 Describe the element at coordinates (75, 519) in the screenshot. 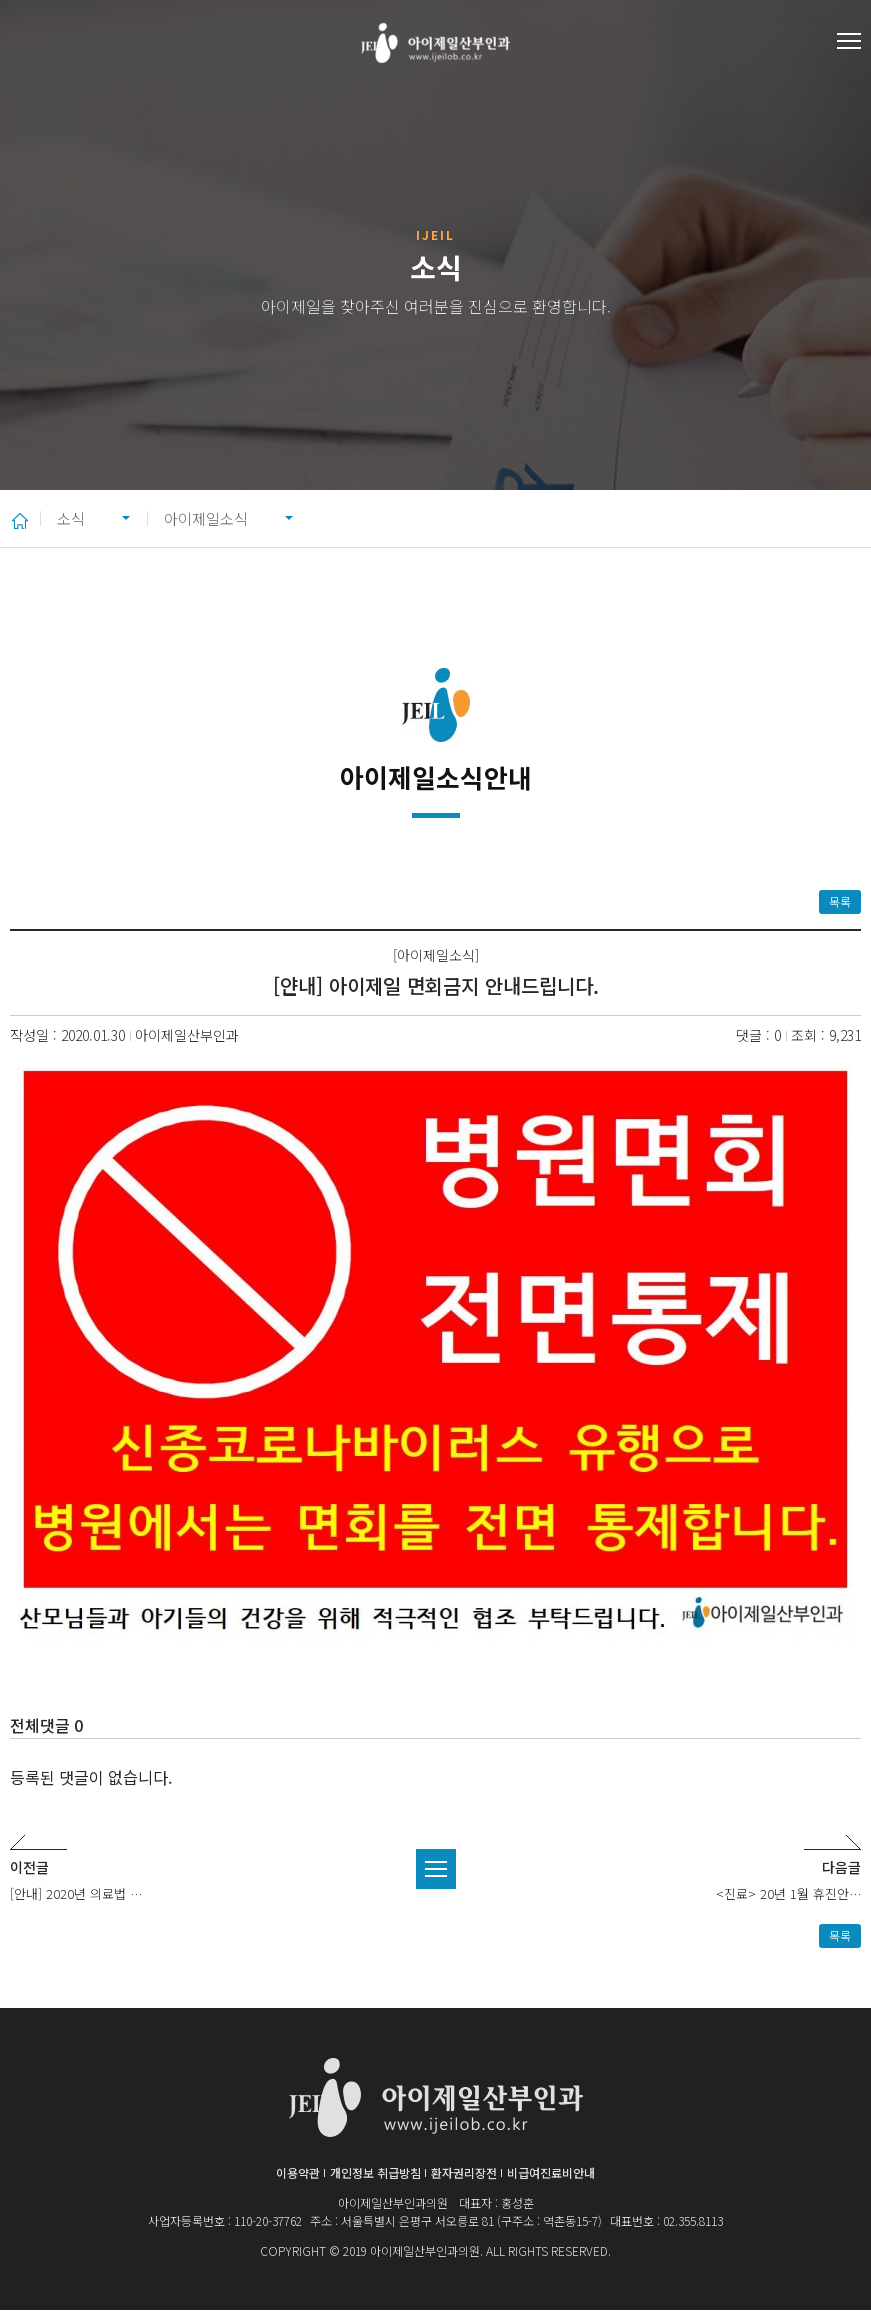

I see `소식` at that location.